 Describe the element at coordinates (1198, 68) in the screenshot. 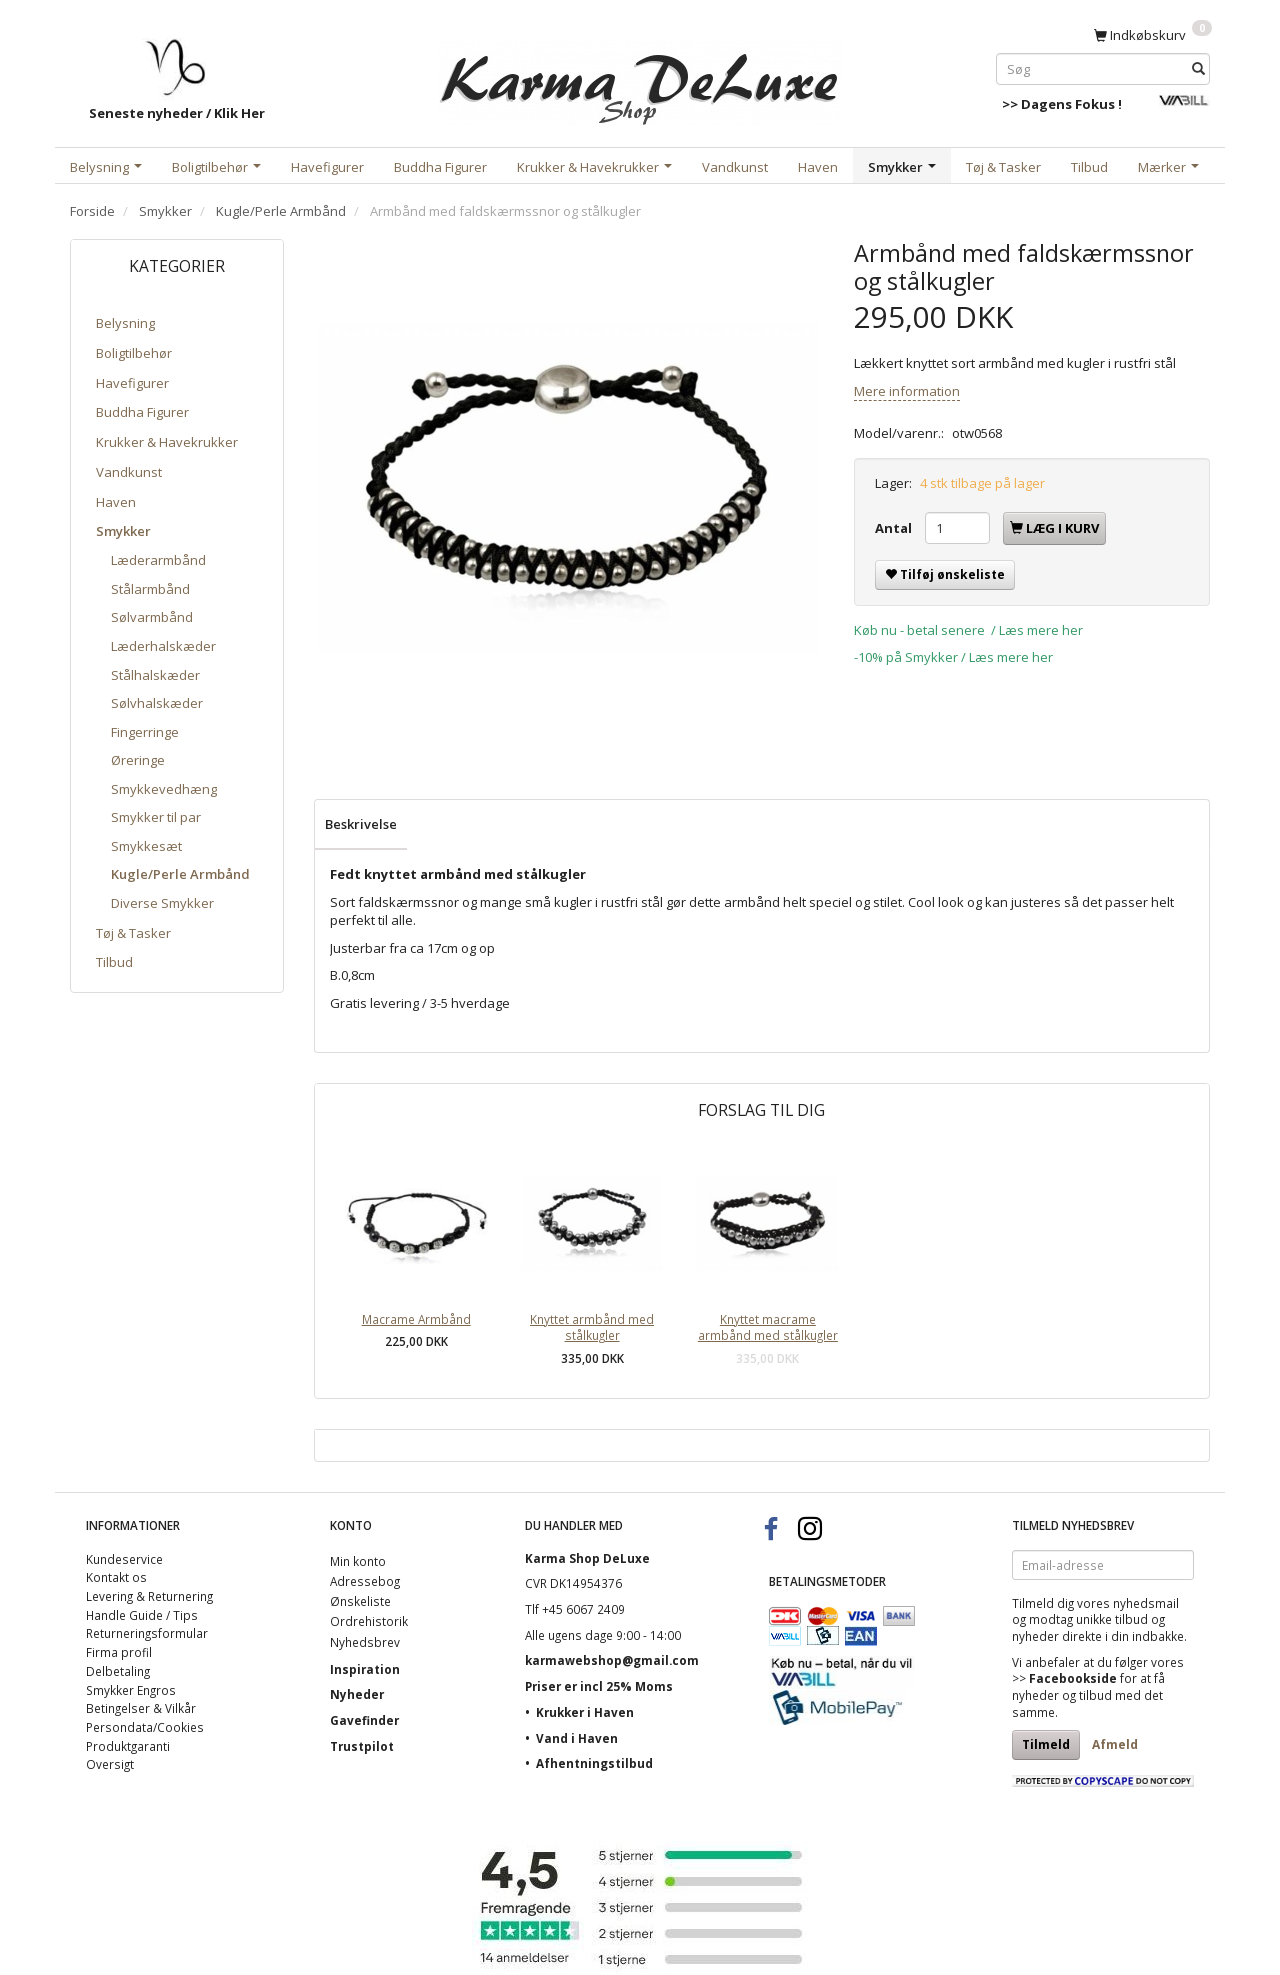

I see `[Søg]` at that location.